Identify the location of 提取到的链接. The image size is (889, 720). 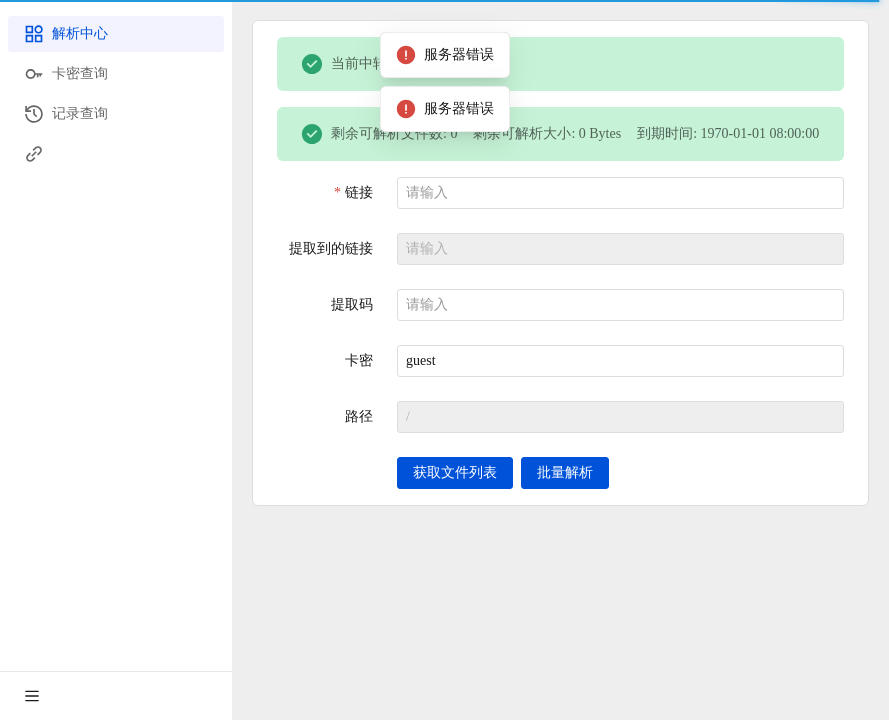
(331, 248).